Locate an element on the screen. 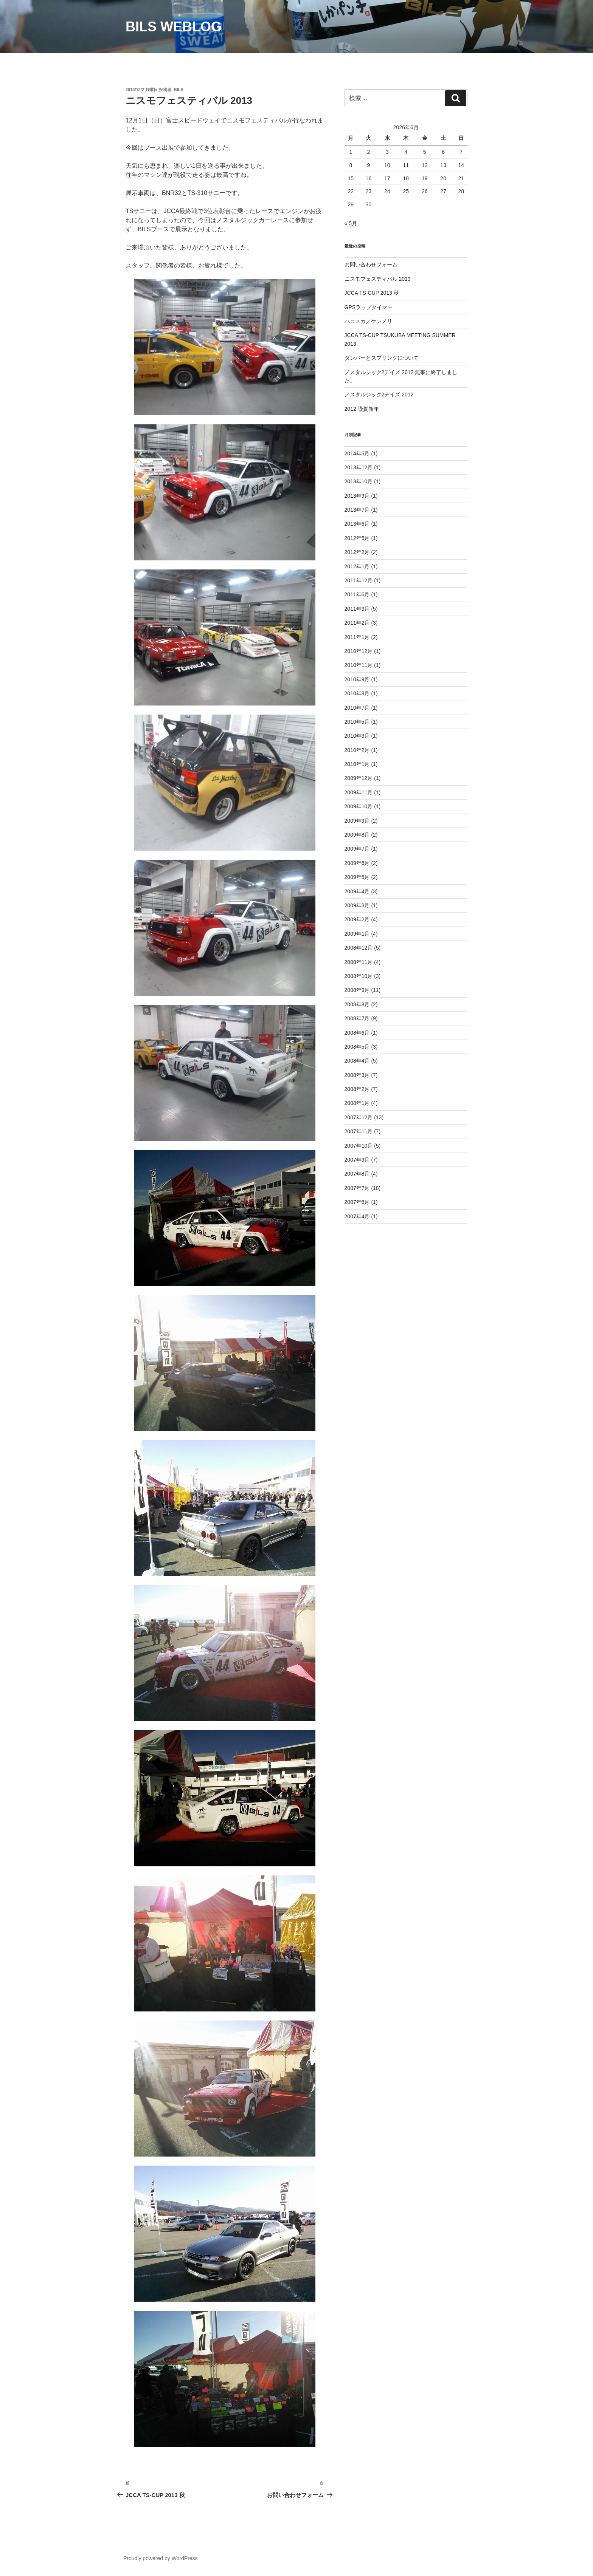 The height and width of the screenshot is (2576, 593). 2009年6月 is located at coordinates (357, 863).